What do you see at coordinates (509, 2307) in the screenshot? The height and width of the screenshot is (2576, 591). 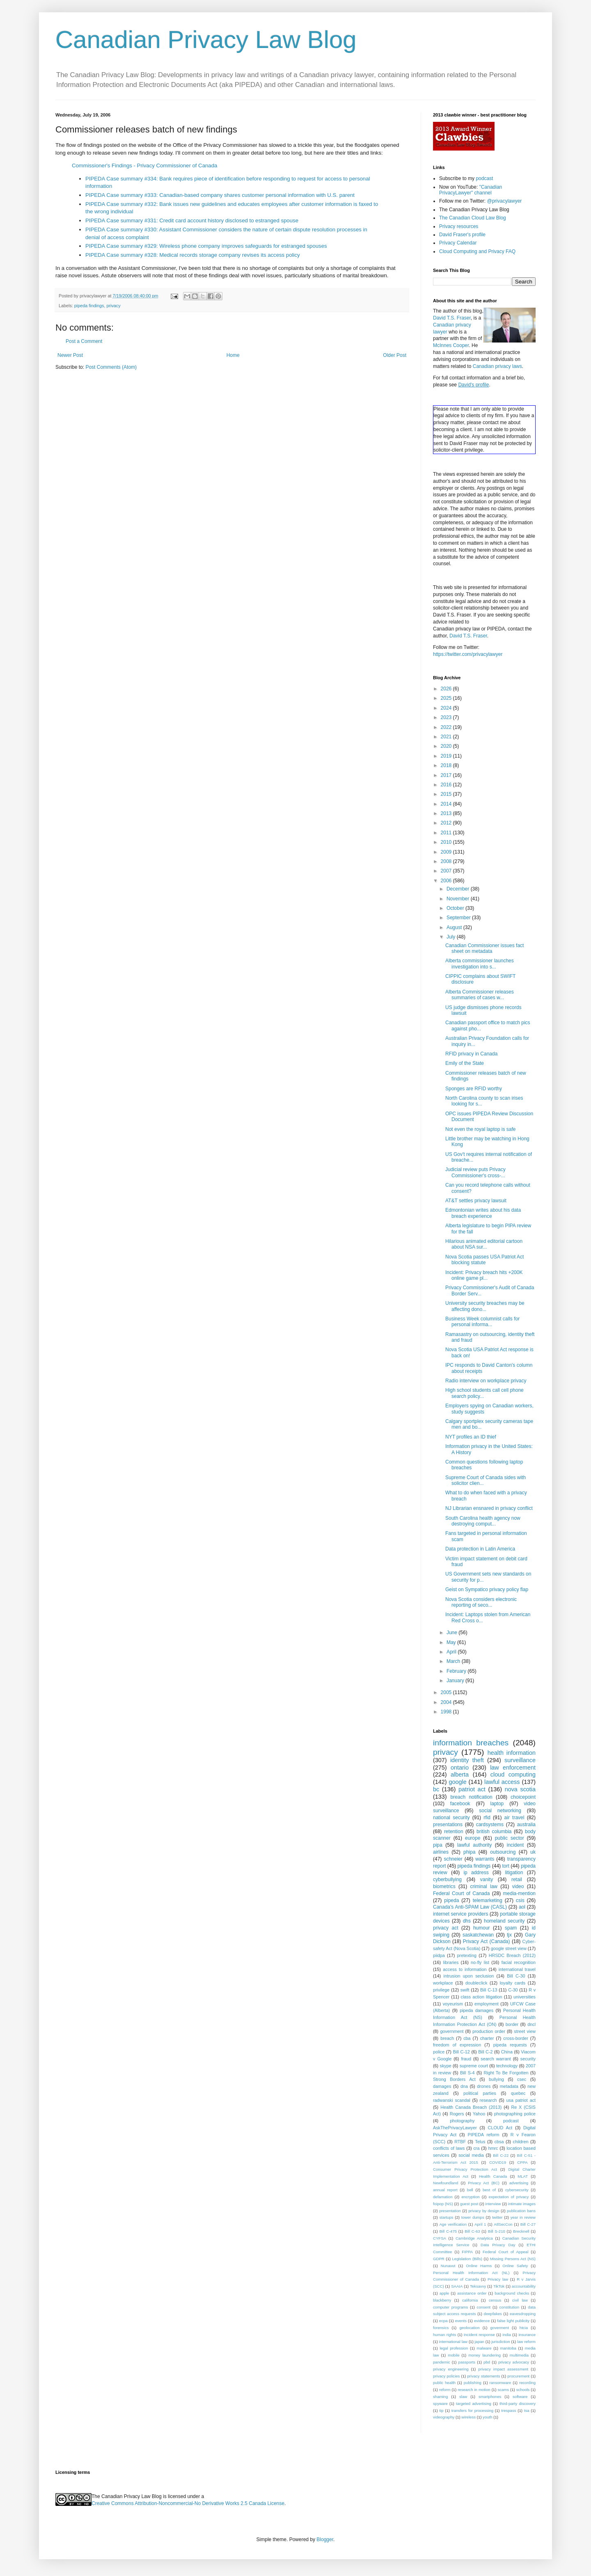 I see `constitution` at bounding box center [509, 2307].